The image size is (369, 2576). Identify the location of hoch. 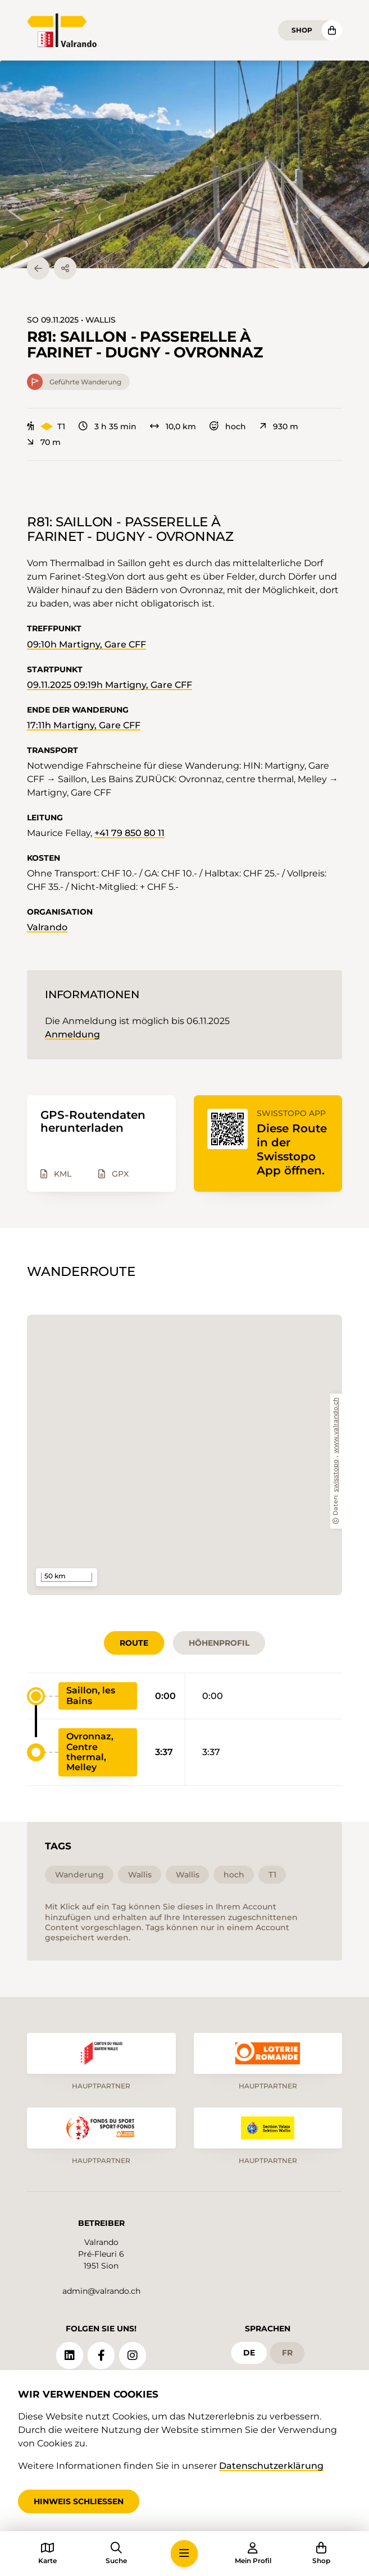
(227, 426).